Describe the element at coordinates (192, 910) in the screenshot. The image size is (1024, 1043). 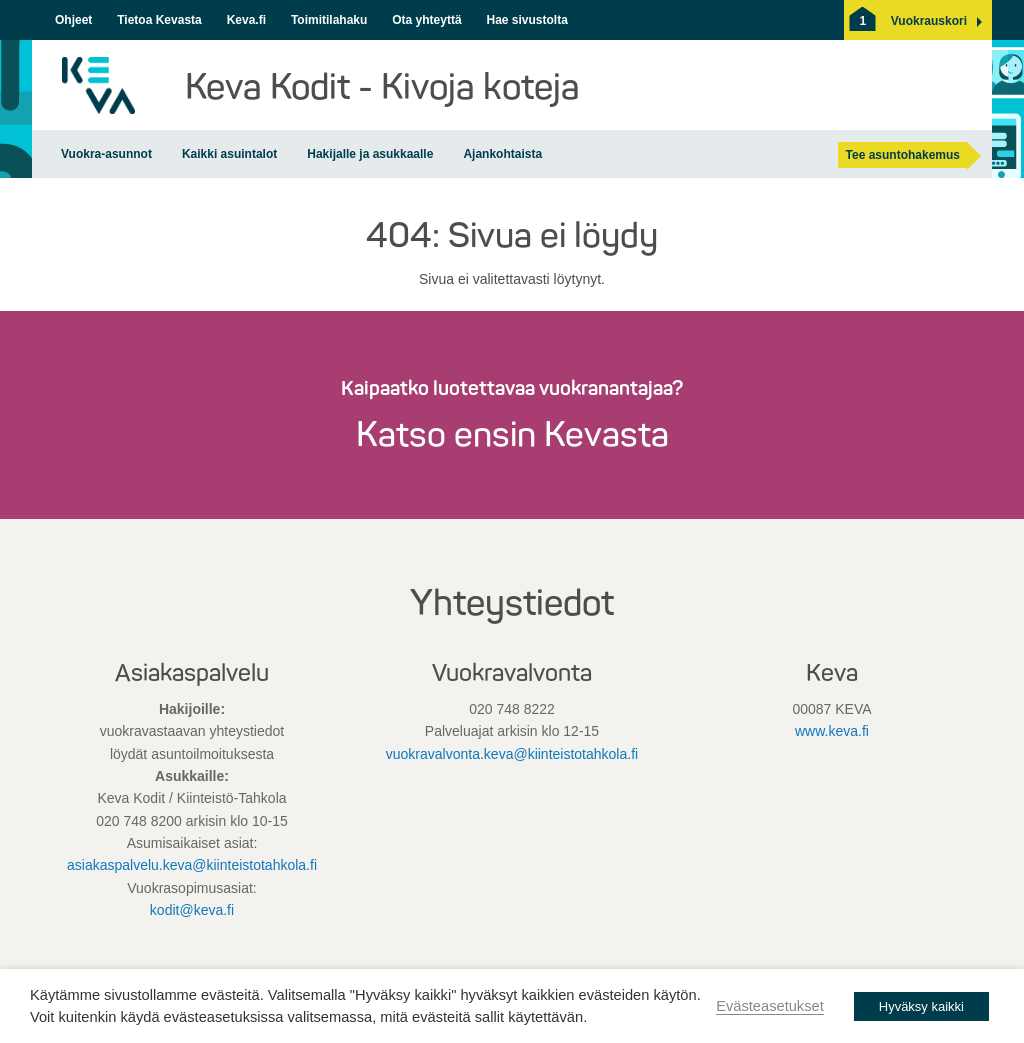
I see `kodit@keva.fi` at that location.